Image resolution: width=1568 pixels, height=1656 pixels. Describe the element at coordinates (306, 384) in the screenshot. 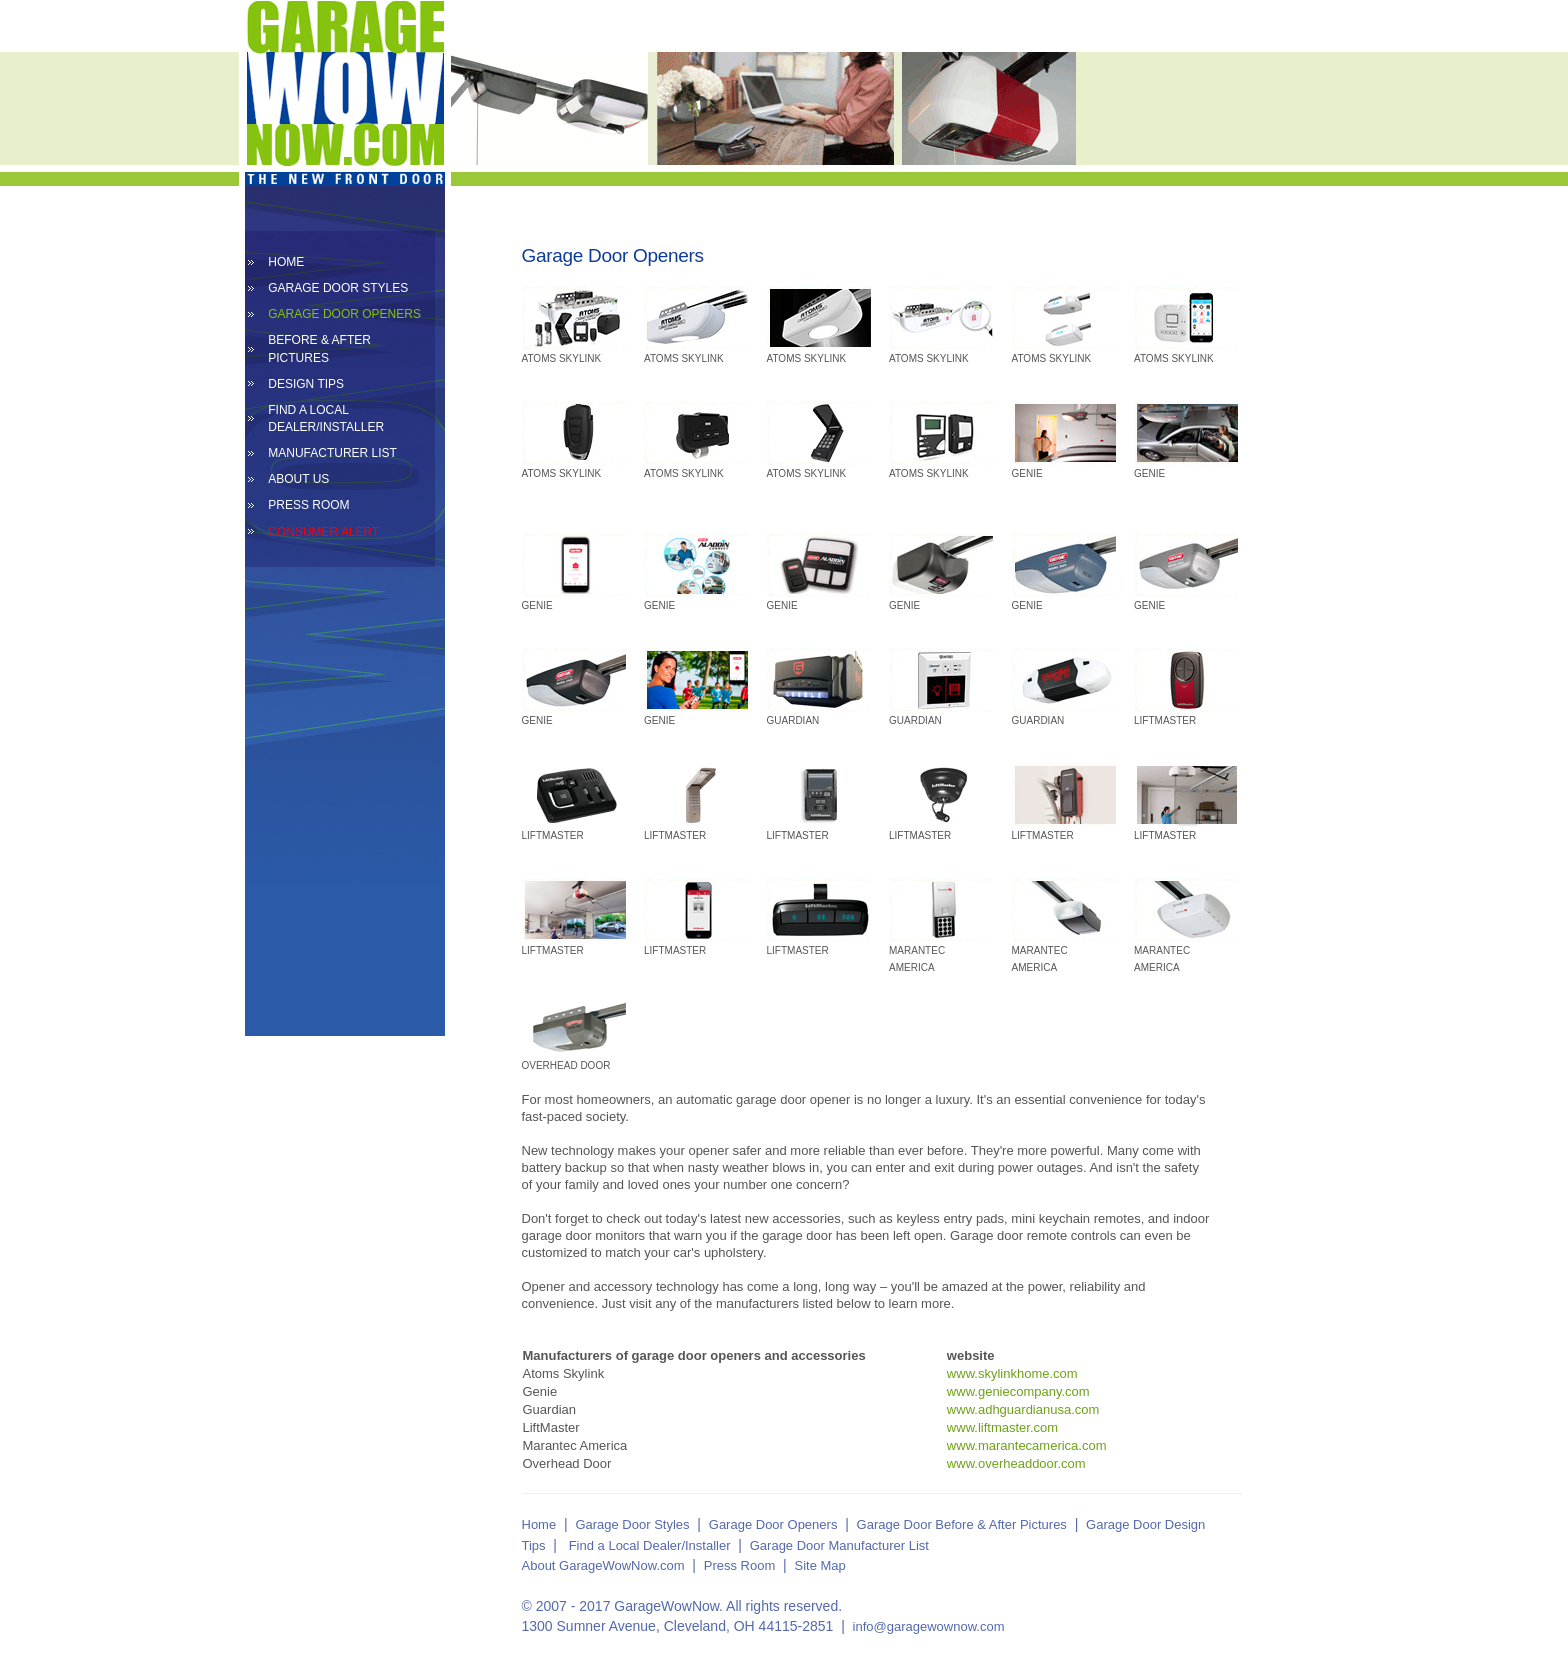

I see `DESIGN TIPS` at that location.